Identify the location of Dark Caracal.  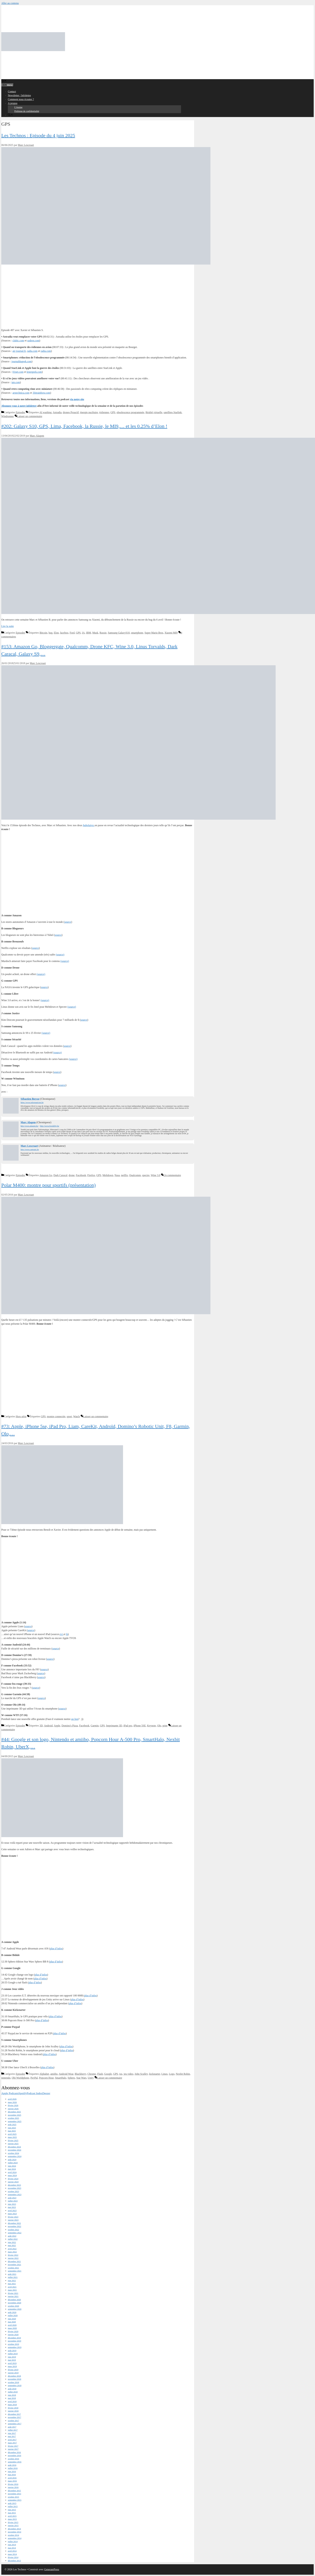
(60, 1175).